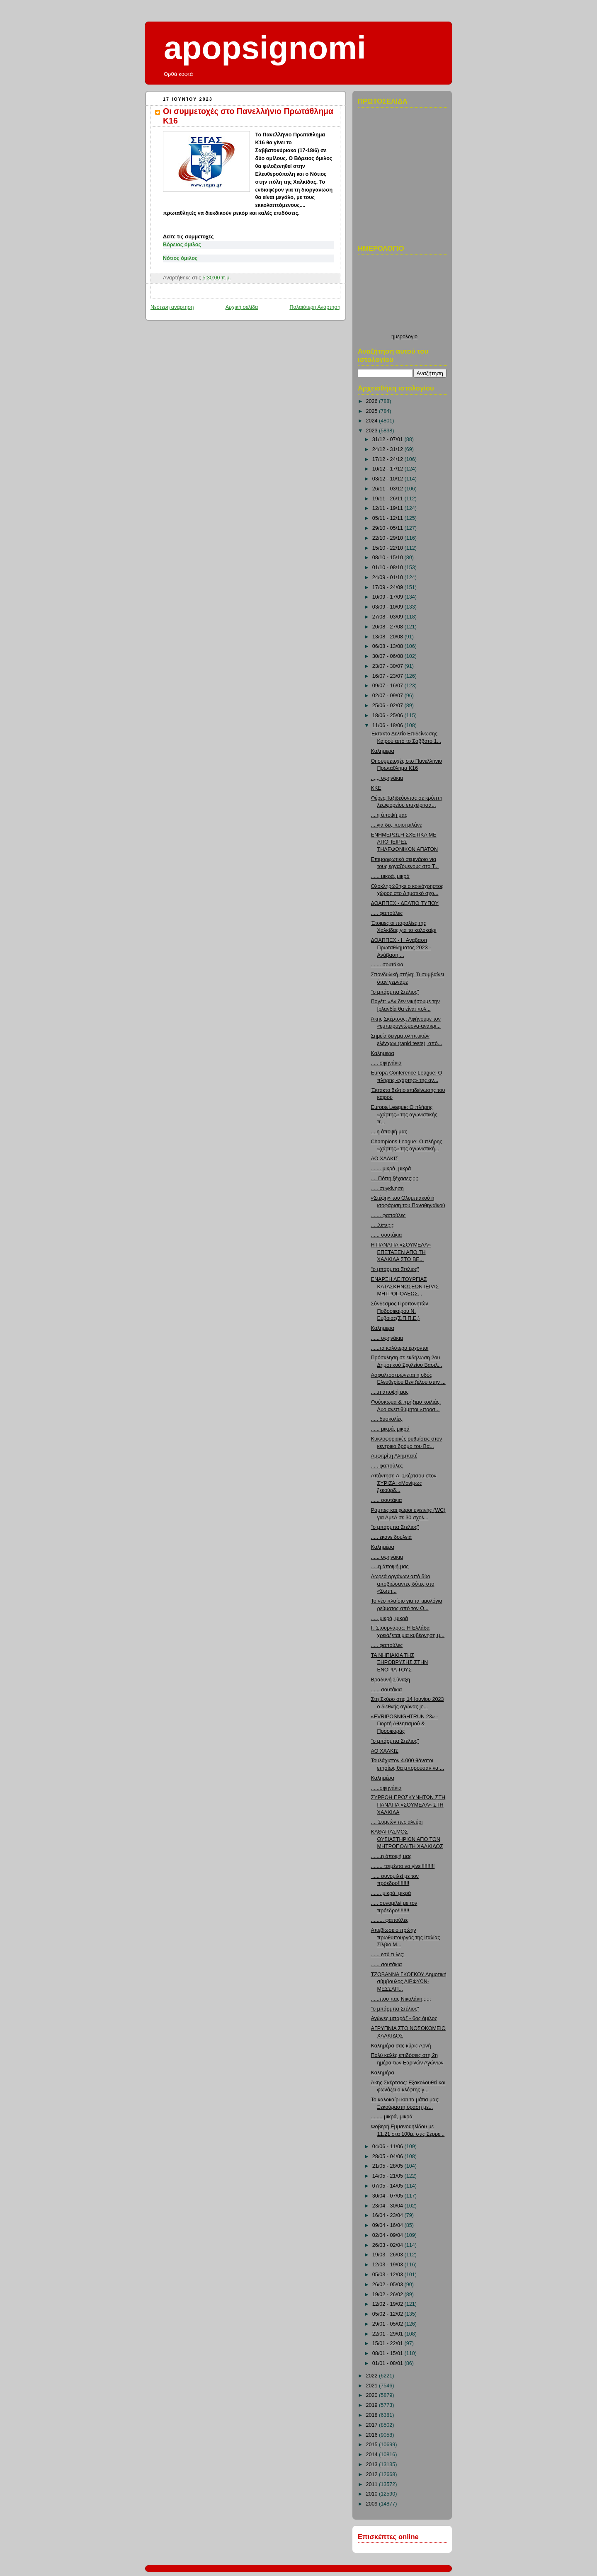  I want to click on ......τα καλύτερα έρχονται, so click(400, 1348).